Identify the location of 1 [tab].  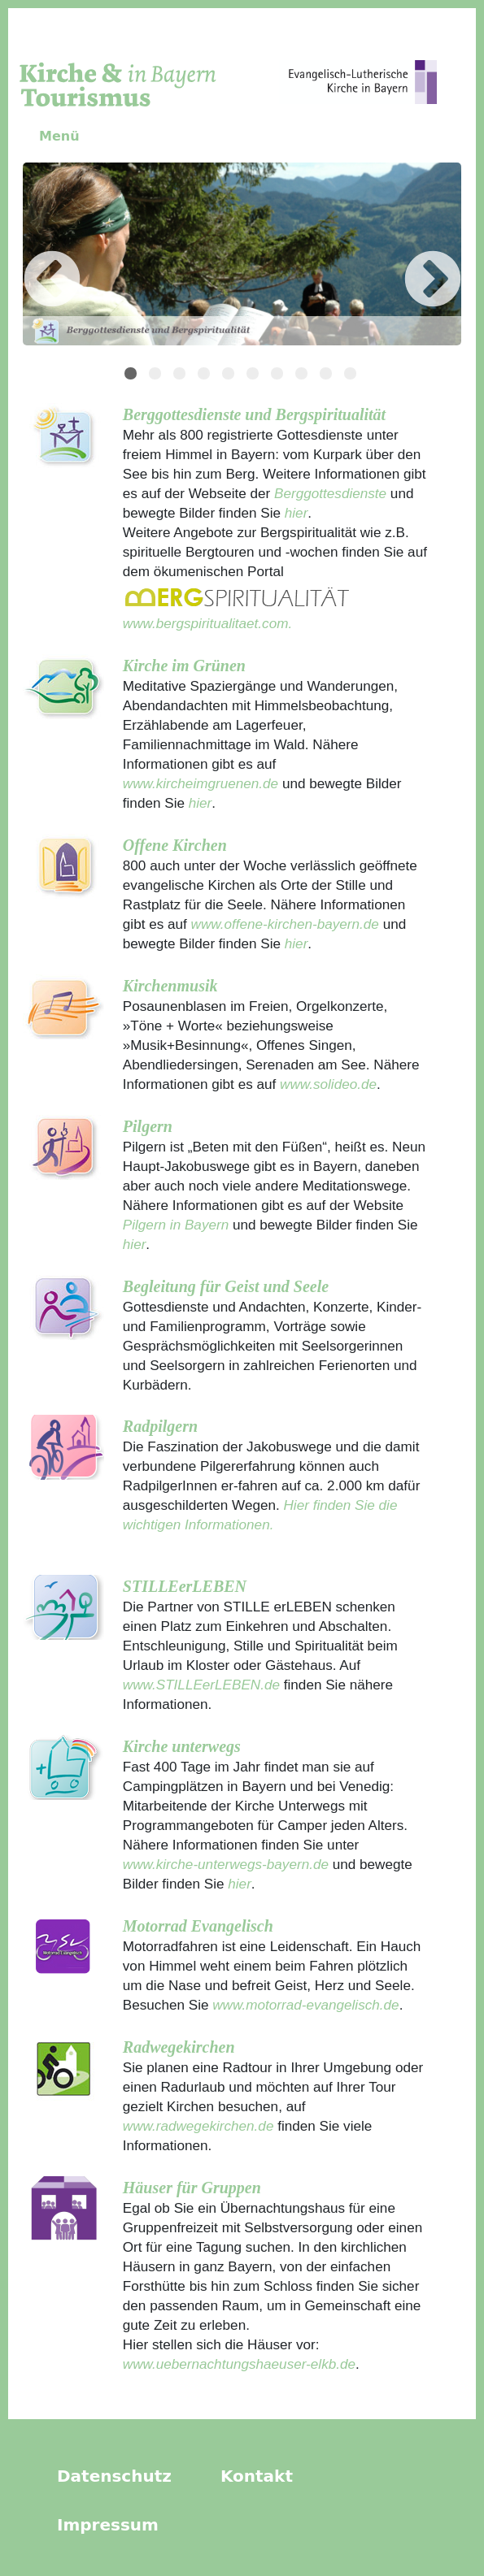
(132, 375).